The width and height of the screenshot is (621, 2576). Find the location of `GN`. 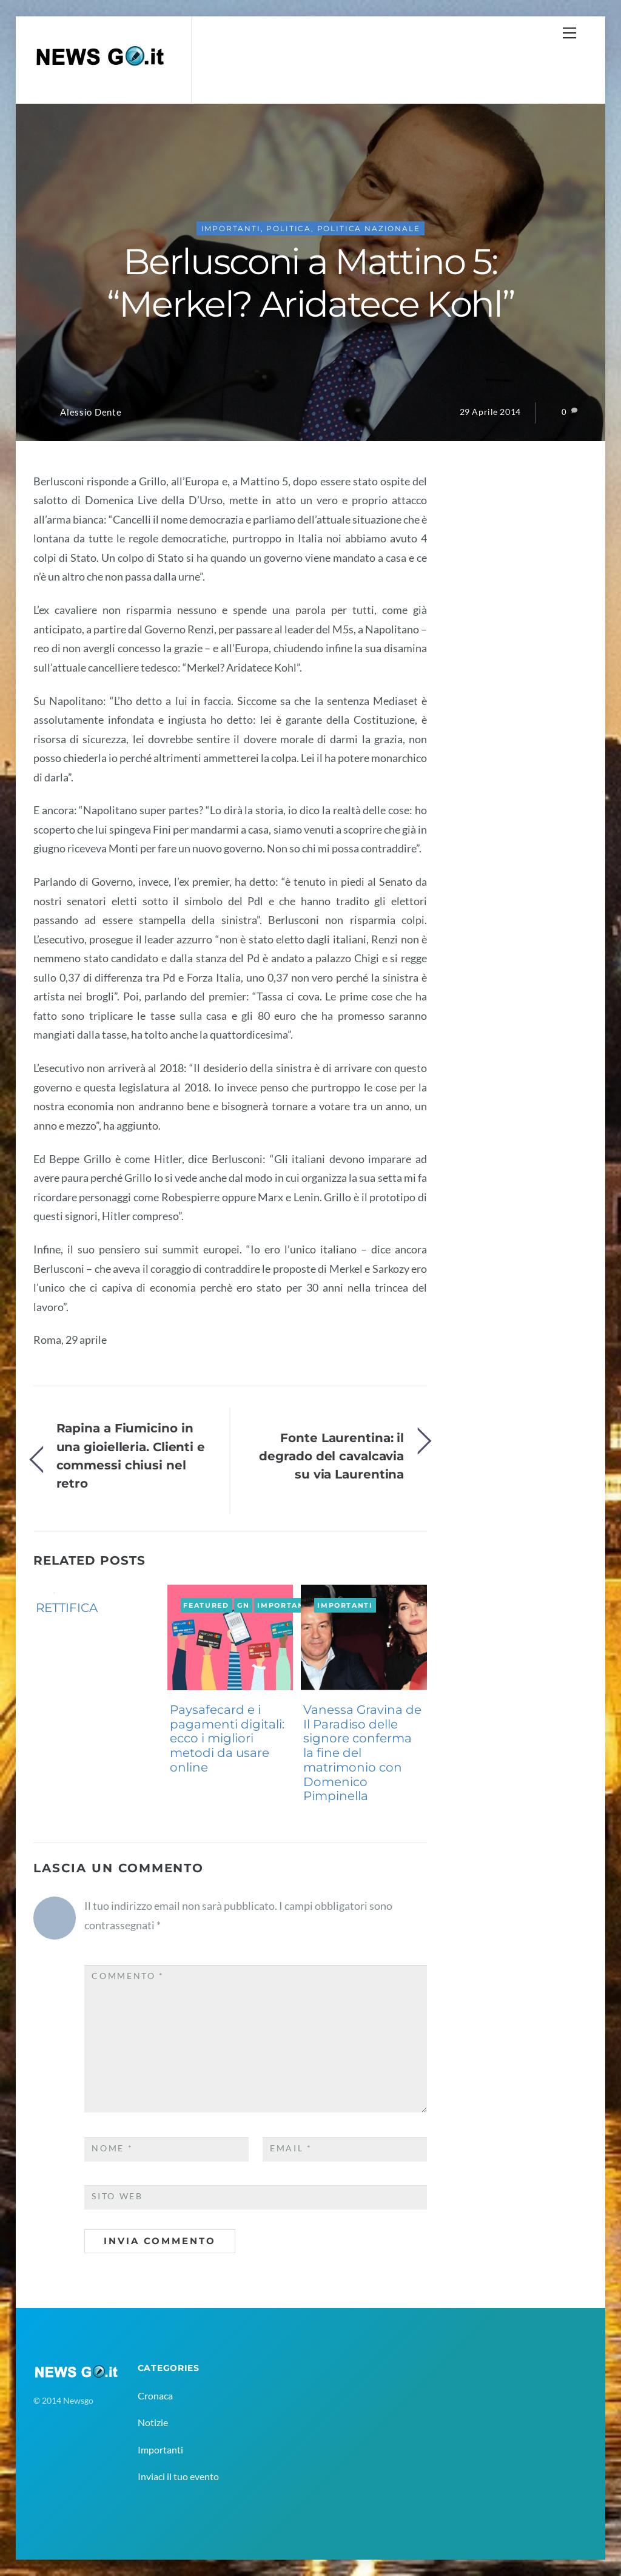

GN is located at coordinates (42, 1590).